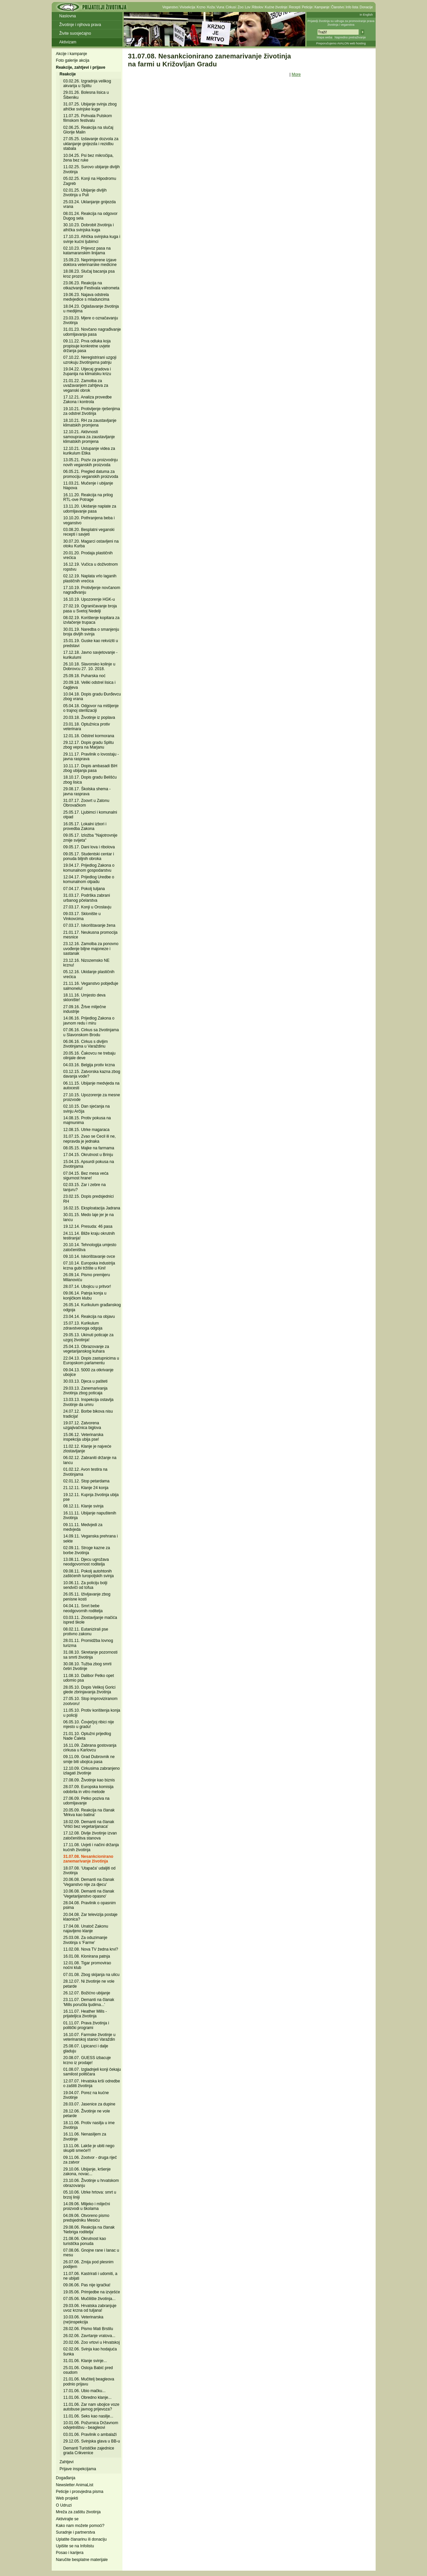  What do you see at coordinates (67, 2462) in the screenshot?
I see `Zahtjevi` at bounding box center [67, 2462].